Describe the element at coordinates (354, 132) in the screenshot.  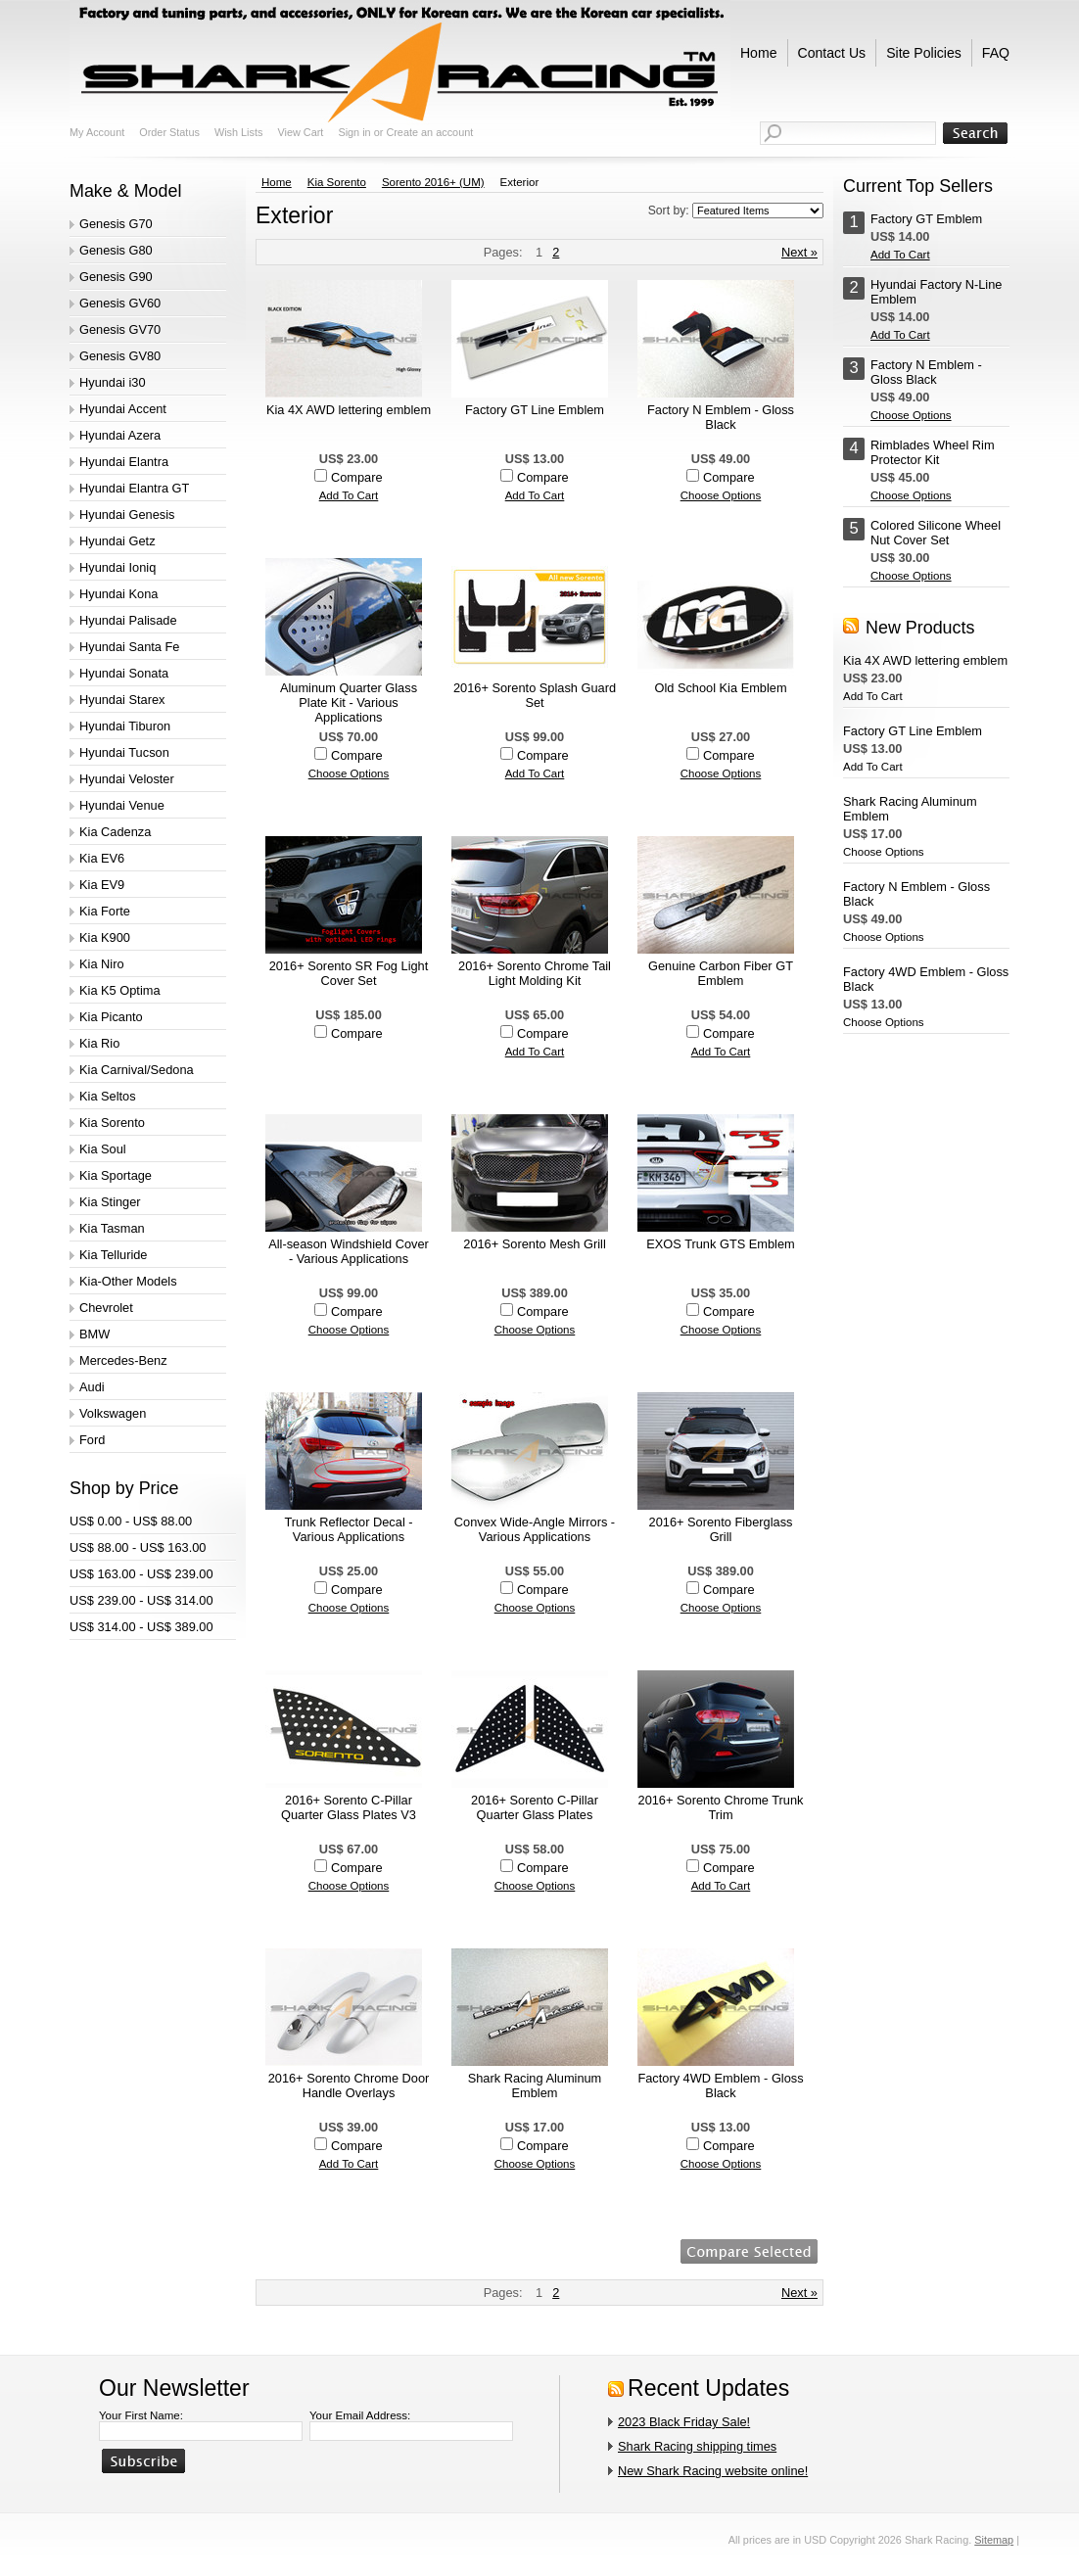
I see `Sign in` at that location.